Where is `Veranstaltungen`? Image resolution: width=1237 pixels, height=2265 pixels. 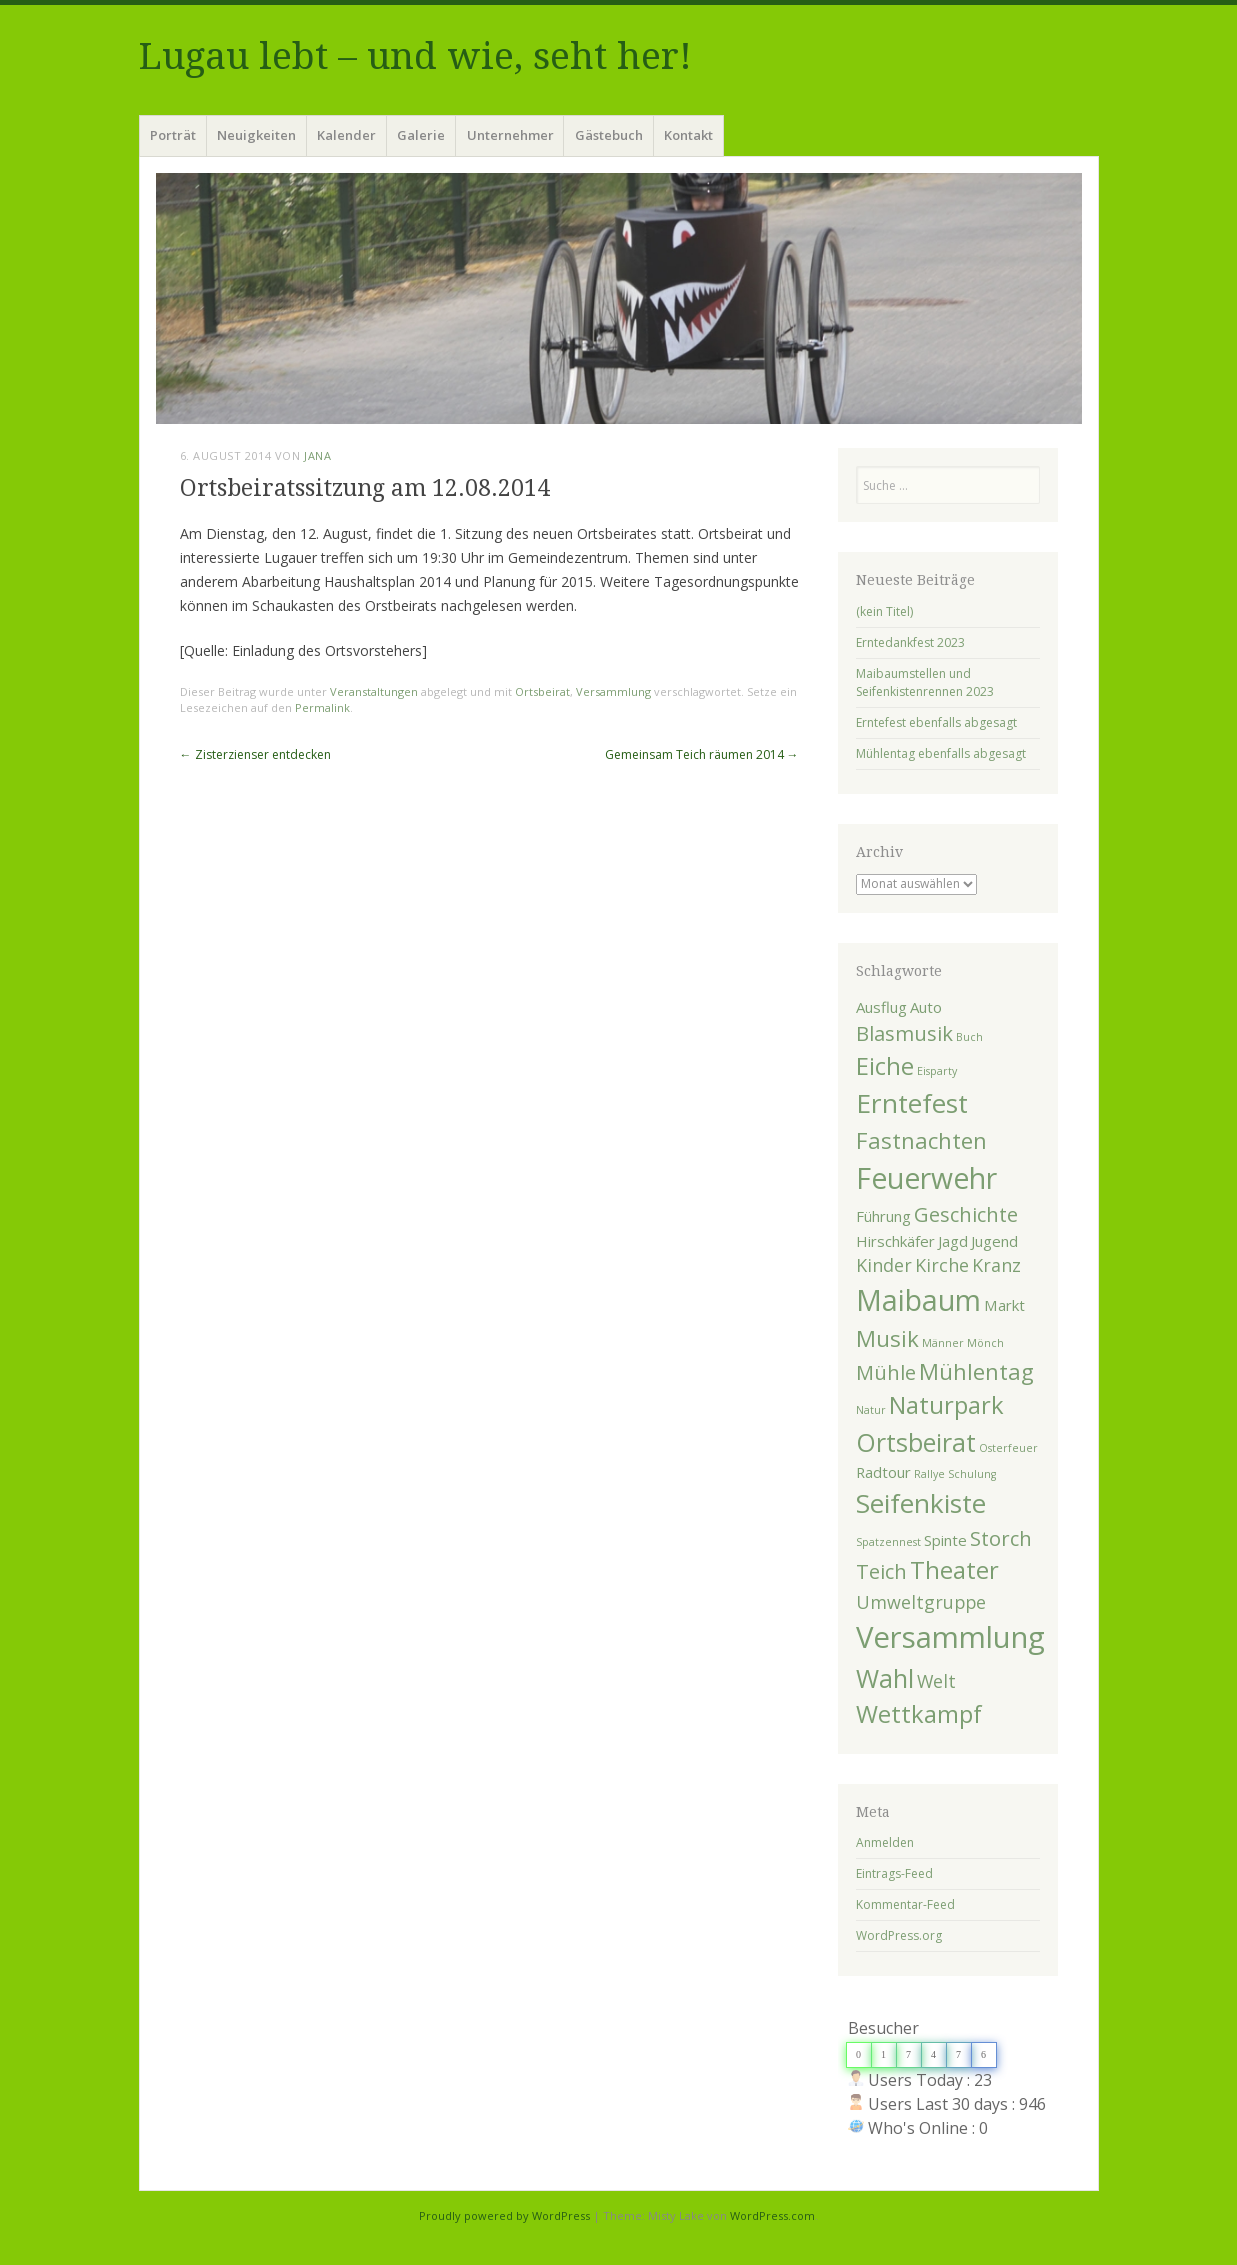 Veranstaltungen is located at coordinates (374, 691).